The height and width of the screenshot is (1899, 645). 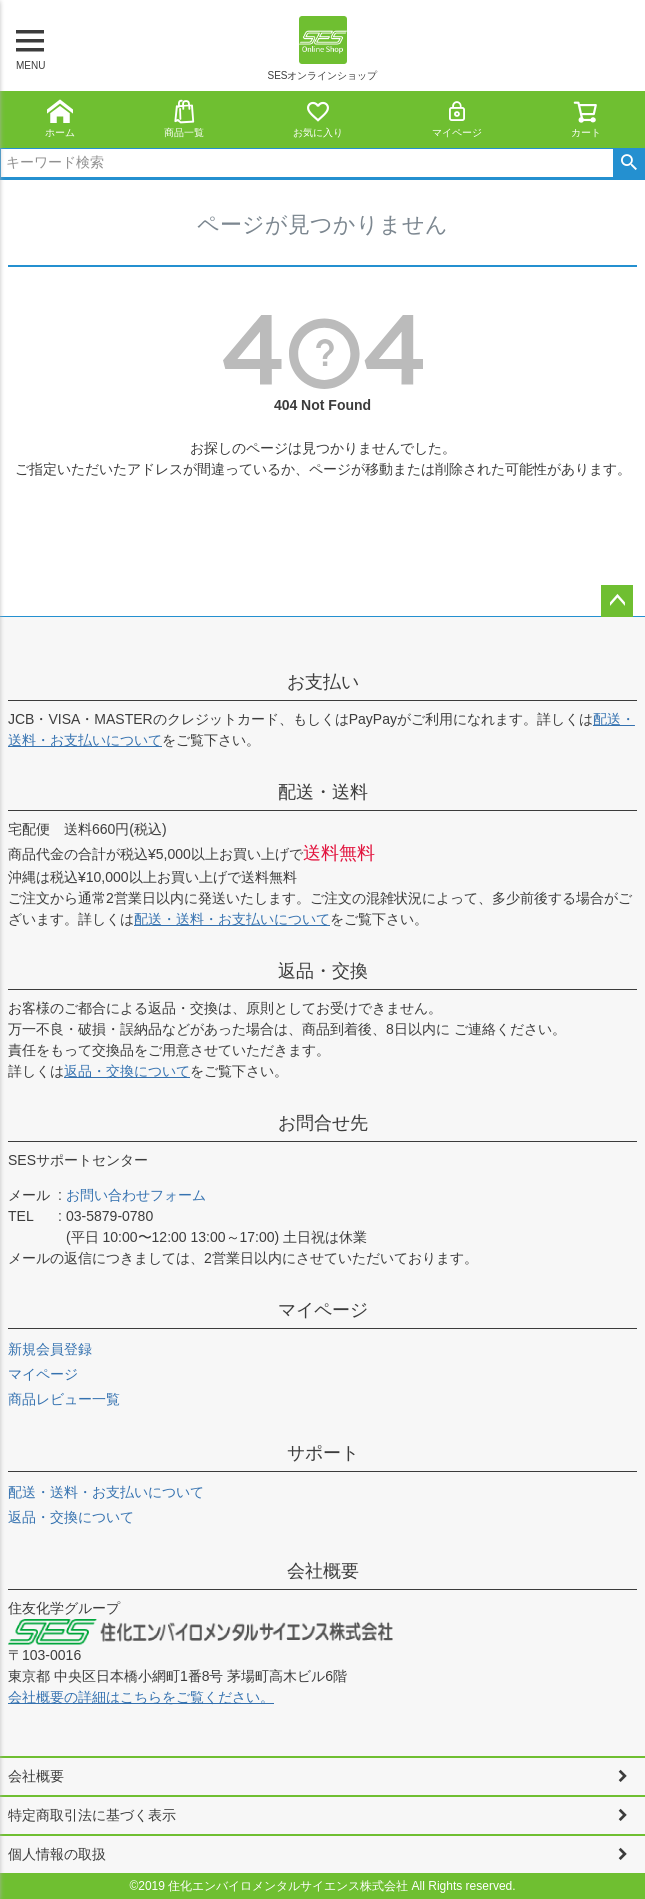 What do you see at coordinates (232, 919) in the screenshot?
I see `配送・送料・お支払いについて` at bounding box center [232, 919].